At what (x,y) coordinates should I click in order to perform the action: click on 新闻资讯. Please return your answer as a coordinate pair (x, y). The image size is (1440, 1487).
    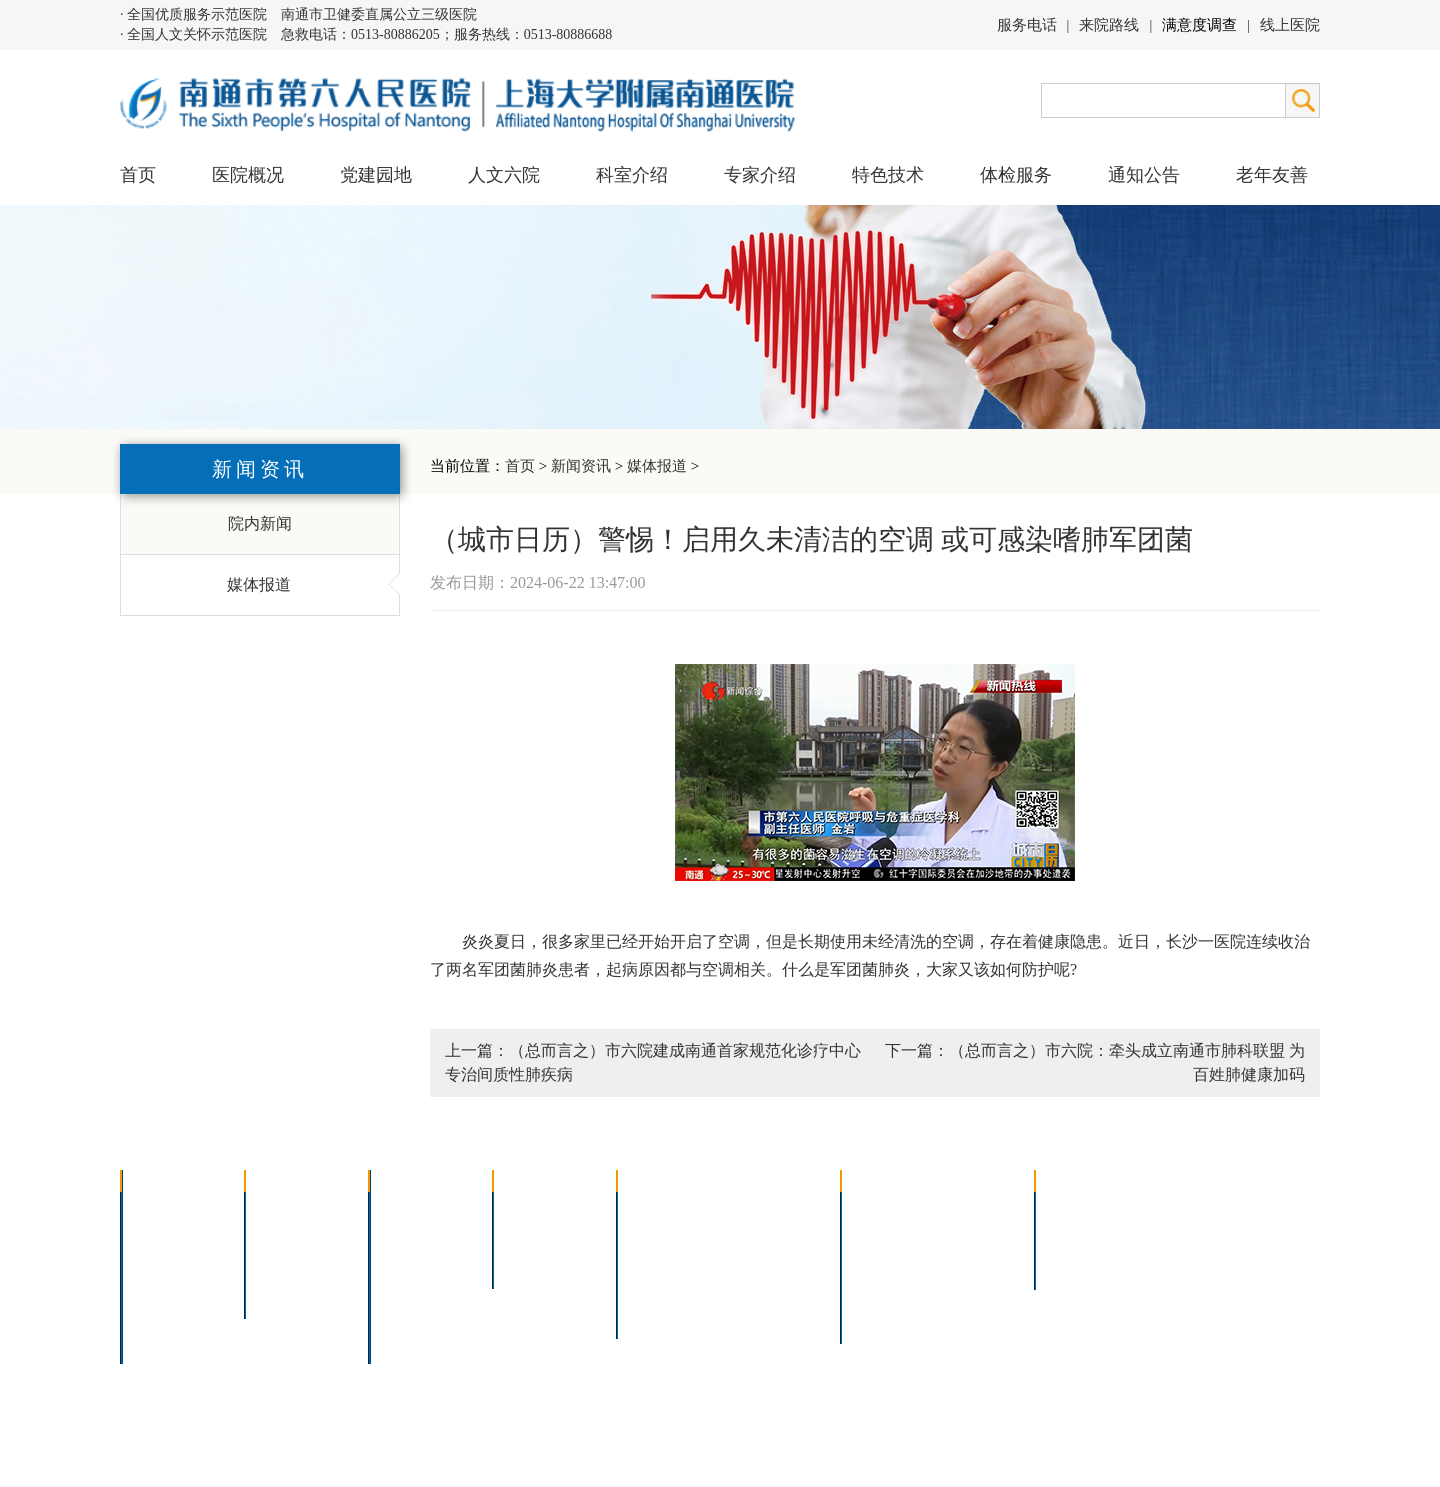
    Looking at the image, I should click on (581, 466).